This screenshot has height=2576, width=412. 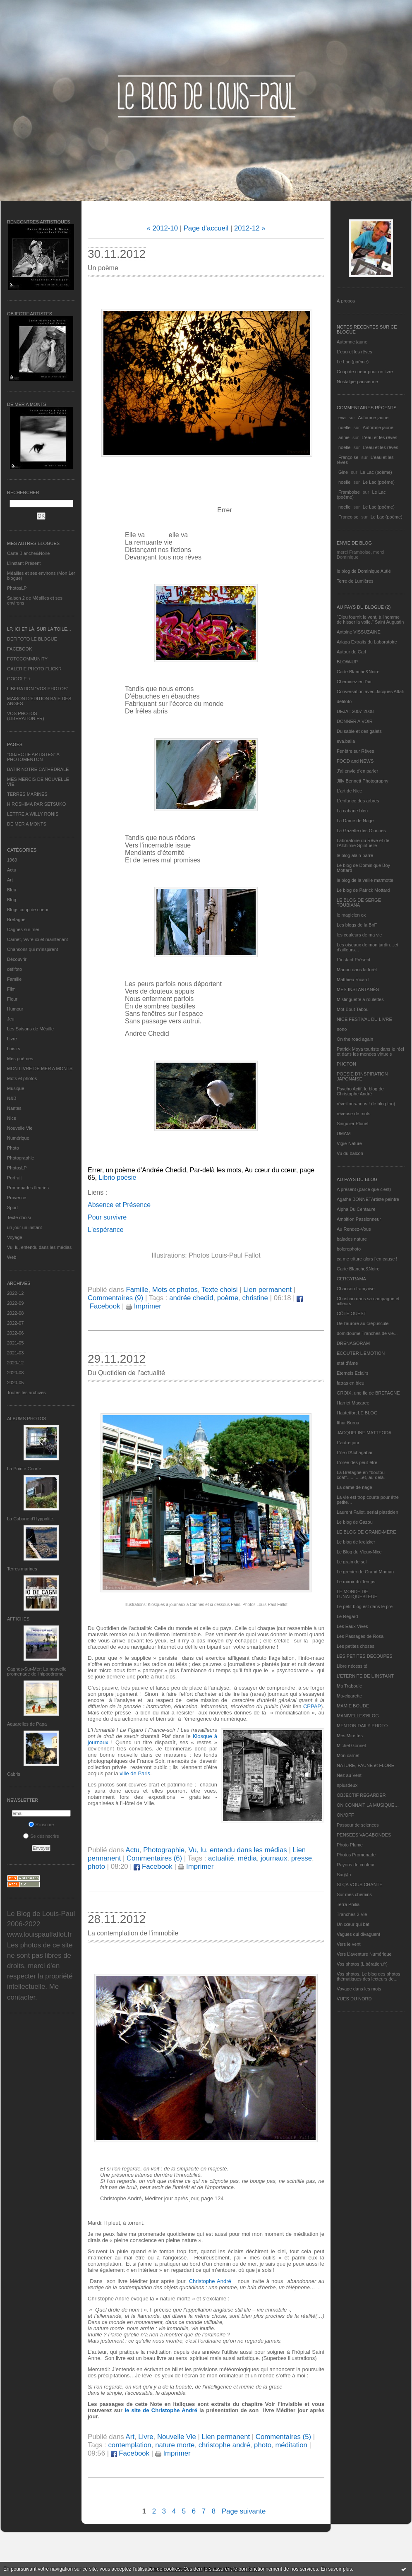 What do you see at coordinates (224, 2445) in the screenshot?
I see `christophe andré` at bounding box center [224, 2445].